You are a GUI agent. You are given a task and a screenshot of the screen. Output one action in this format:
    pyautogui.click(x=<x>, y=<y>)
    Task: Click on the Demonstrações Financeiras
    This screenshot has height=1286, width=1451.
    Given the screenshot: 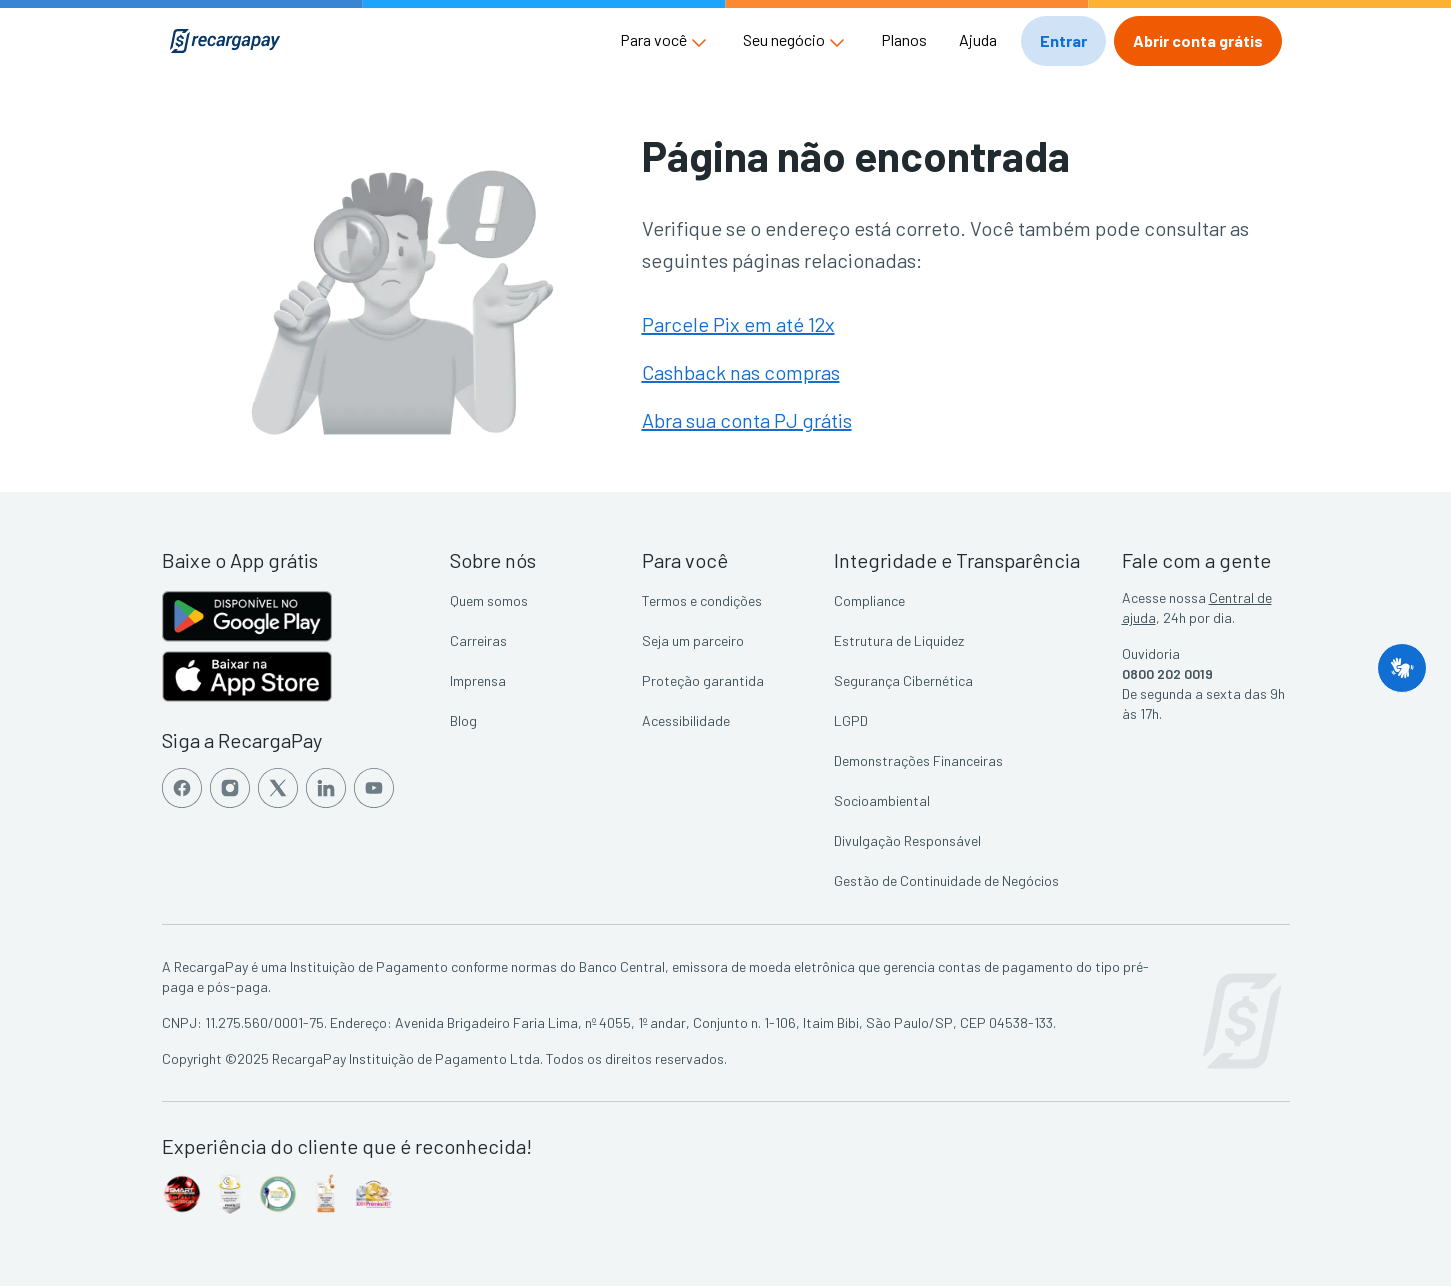 What is the action you would take?
    pyautogui.click(x=918, y=760)
    